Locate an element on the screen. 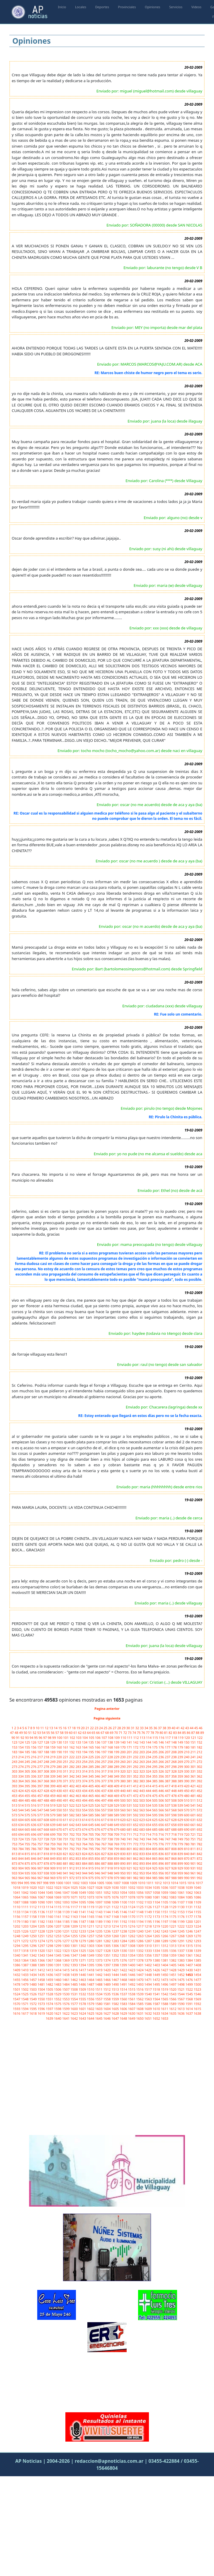  955 is located at coordinates (155, 1873).